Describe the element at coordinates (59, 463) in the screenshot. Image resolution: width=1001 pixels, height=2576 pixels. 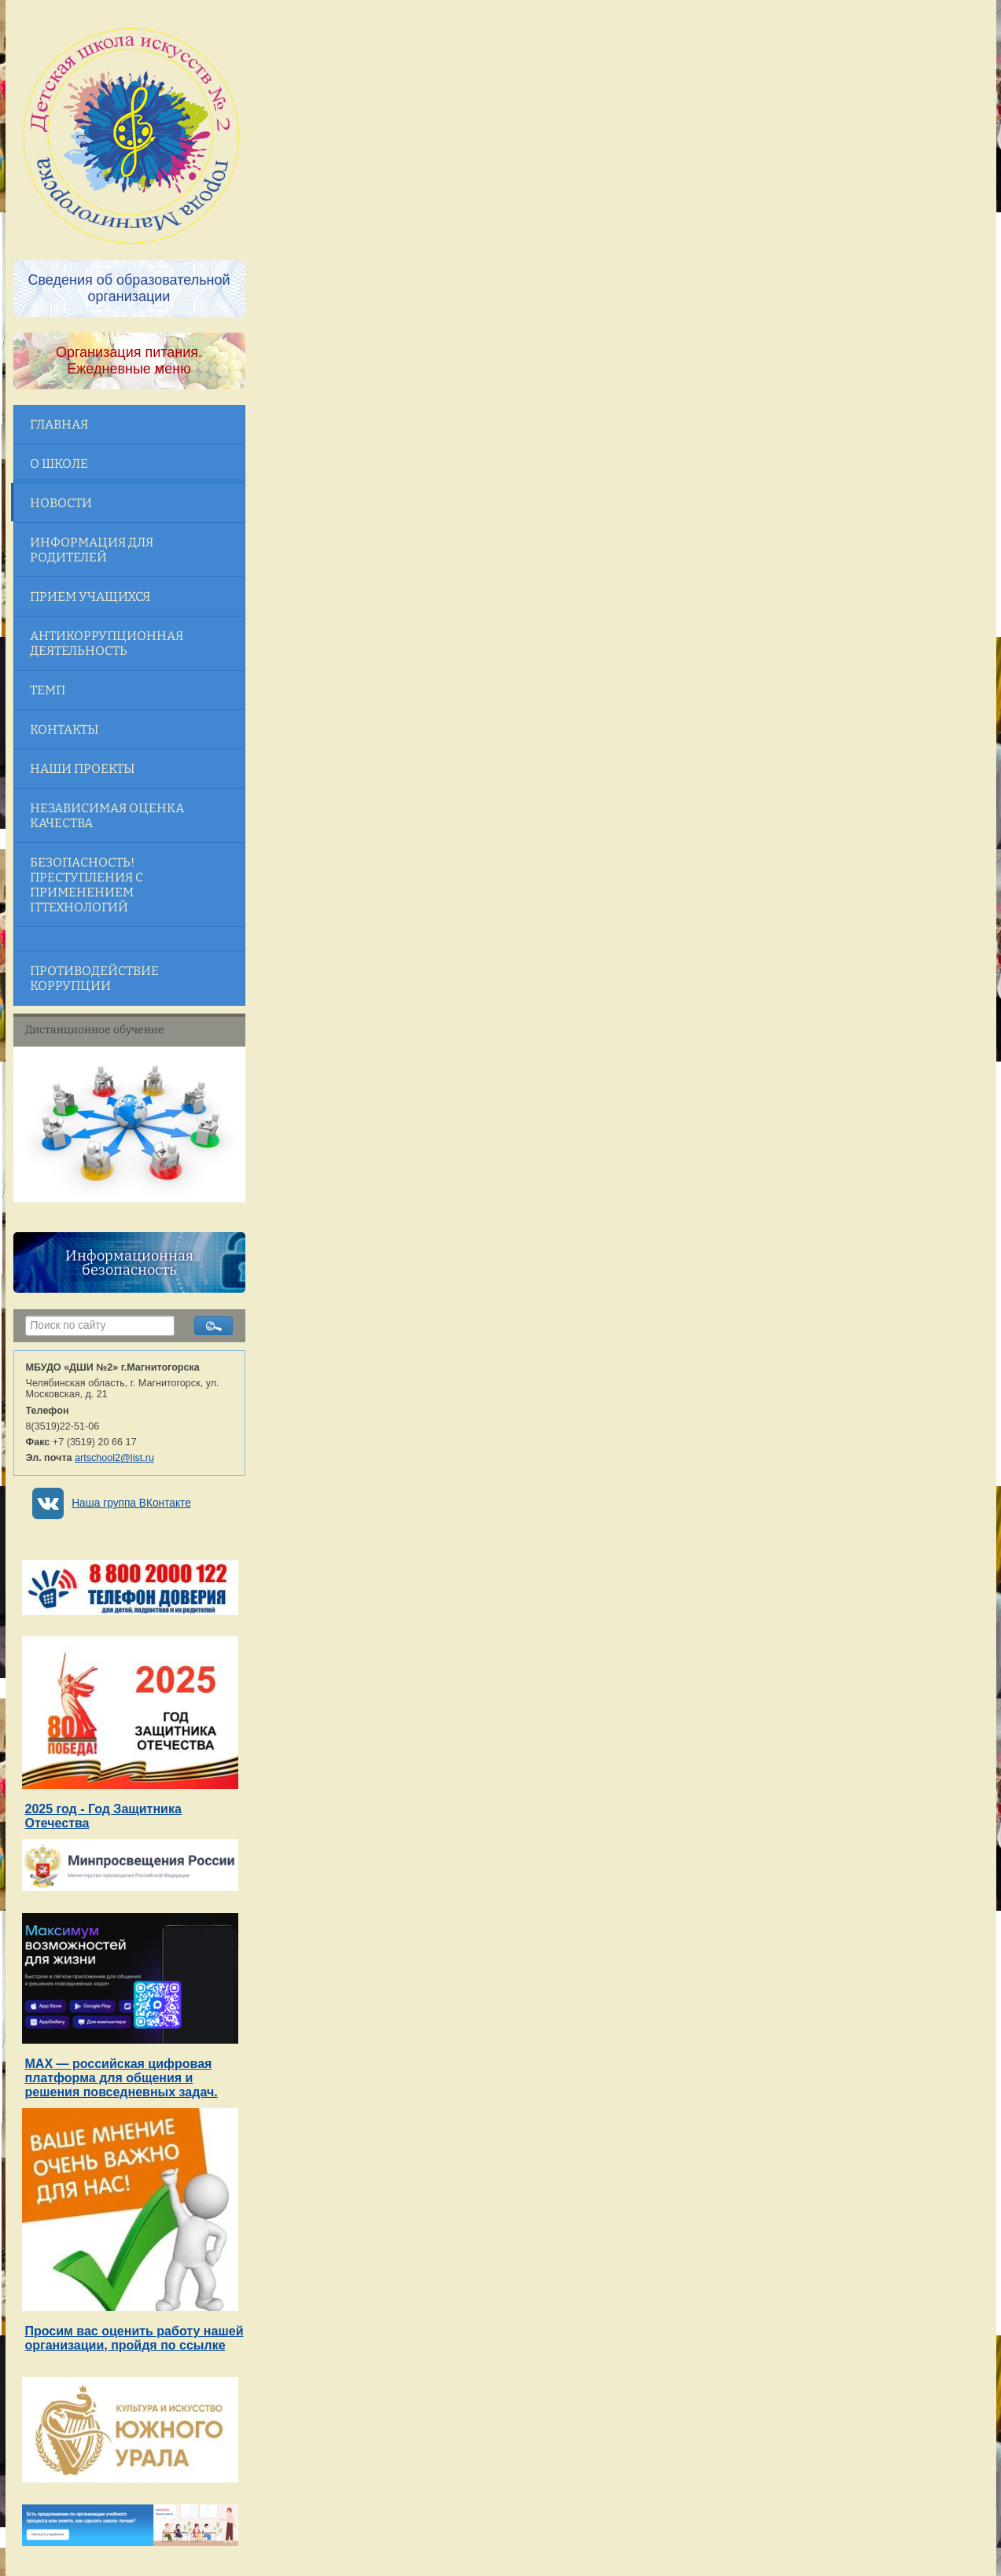
I see `О школе` at that location.